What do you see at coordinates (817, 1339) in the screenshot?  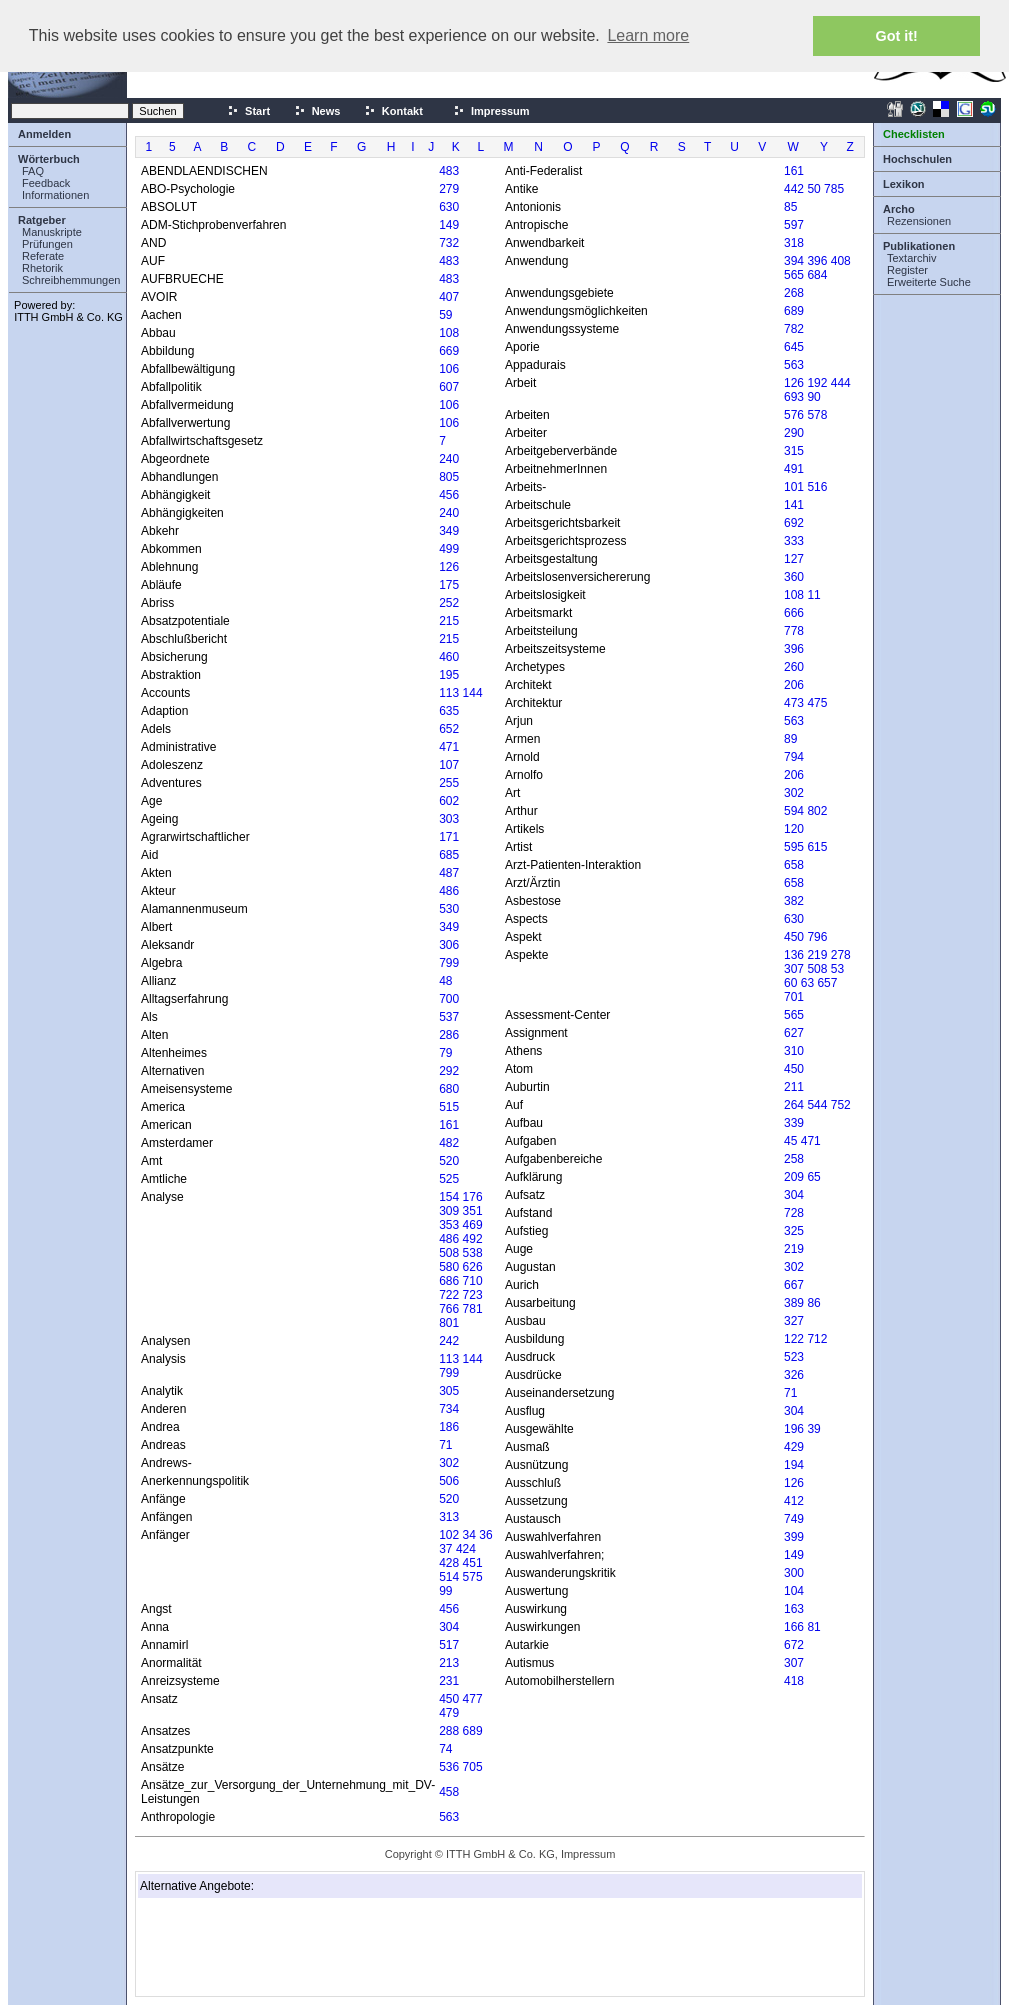 I see `712` at bounding box center [817, 1339].